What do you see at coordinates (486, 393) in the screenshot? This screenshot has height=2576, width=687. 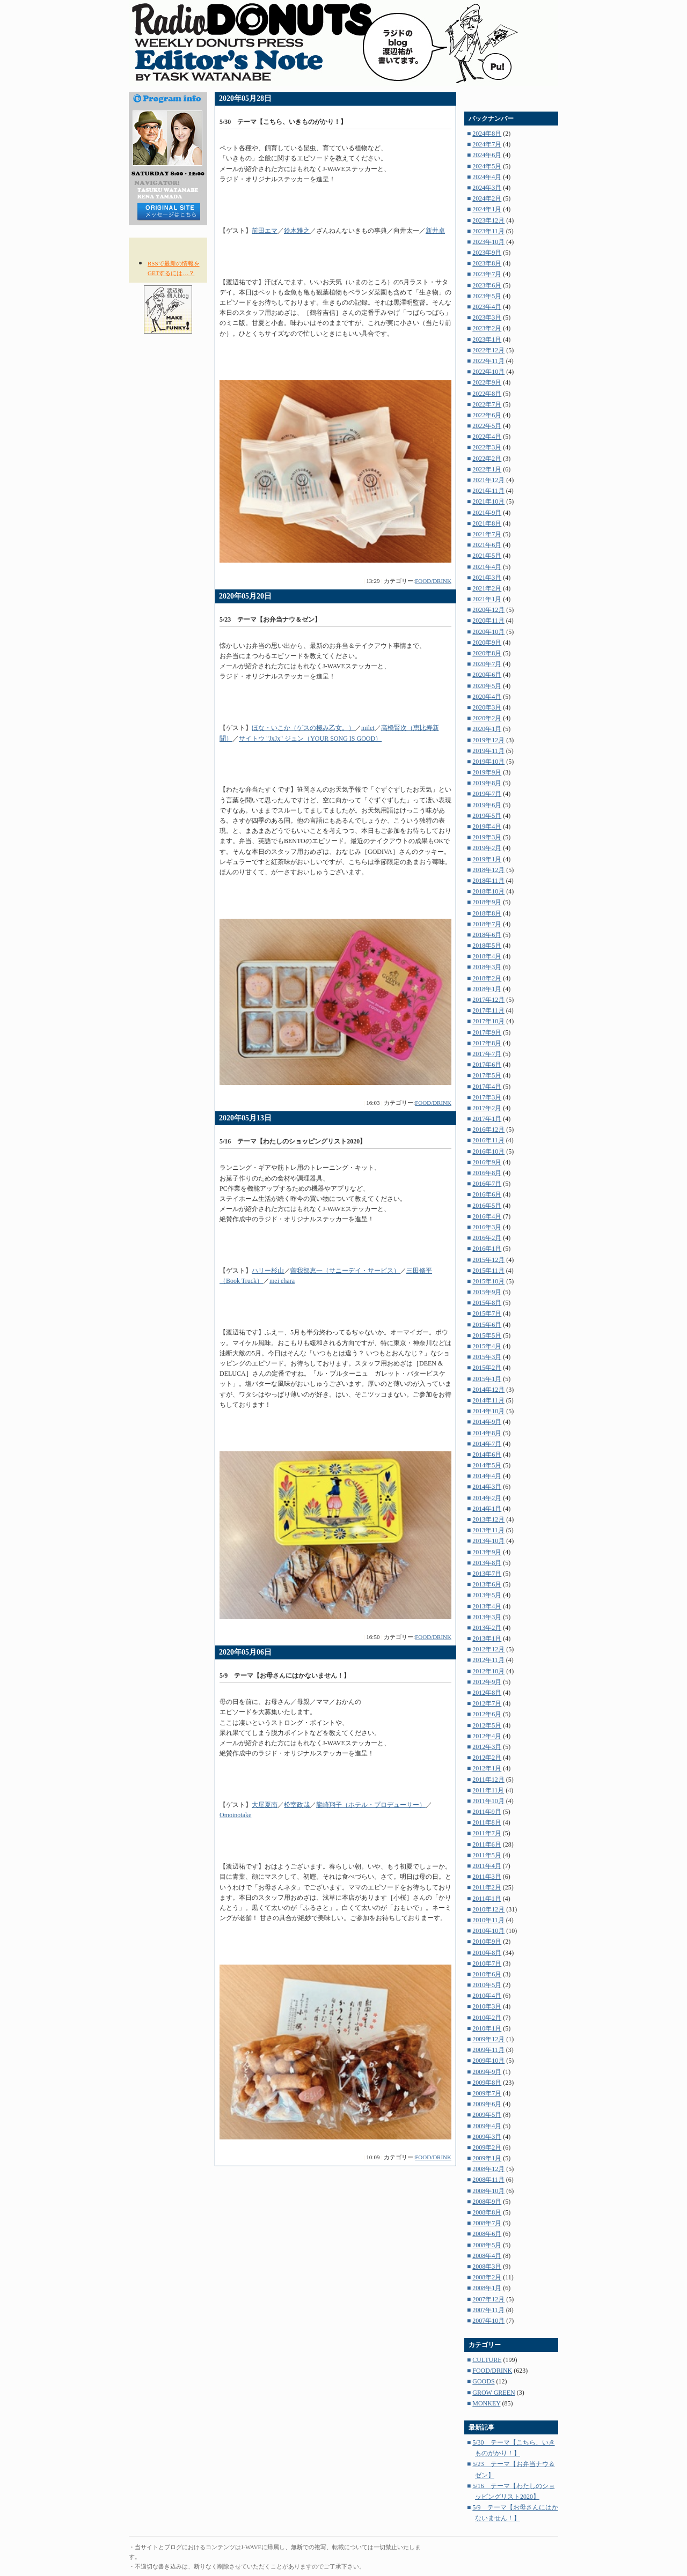 I see `2022年8月` at bounding box center [486, 393].